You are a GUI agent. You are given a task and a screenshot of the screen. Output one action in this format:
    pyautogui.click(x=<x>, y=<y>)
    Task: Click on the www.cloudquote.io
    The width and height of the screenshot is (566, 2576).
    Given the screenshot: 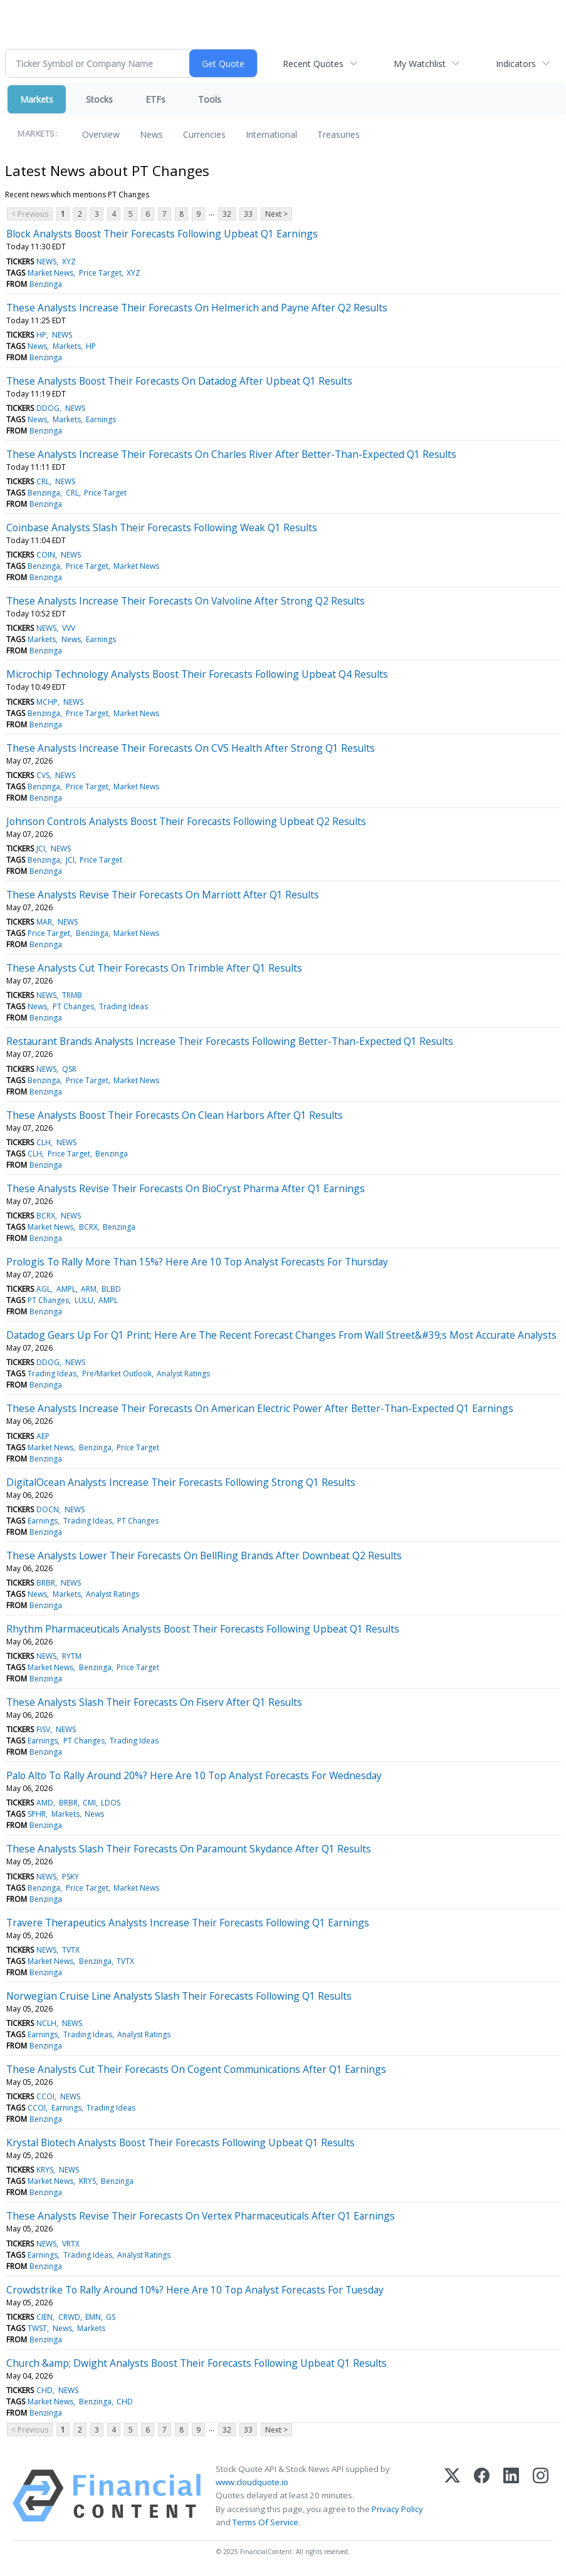 What is the action you would take?
    pyautogui.click(x=252, y=2482)
    